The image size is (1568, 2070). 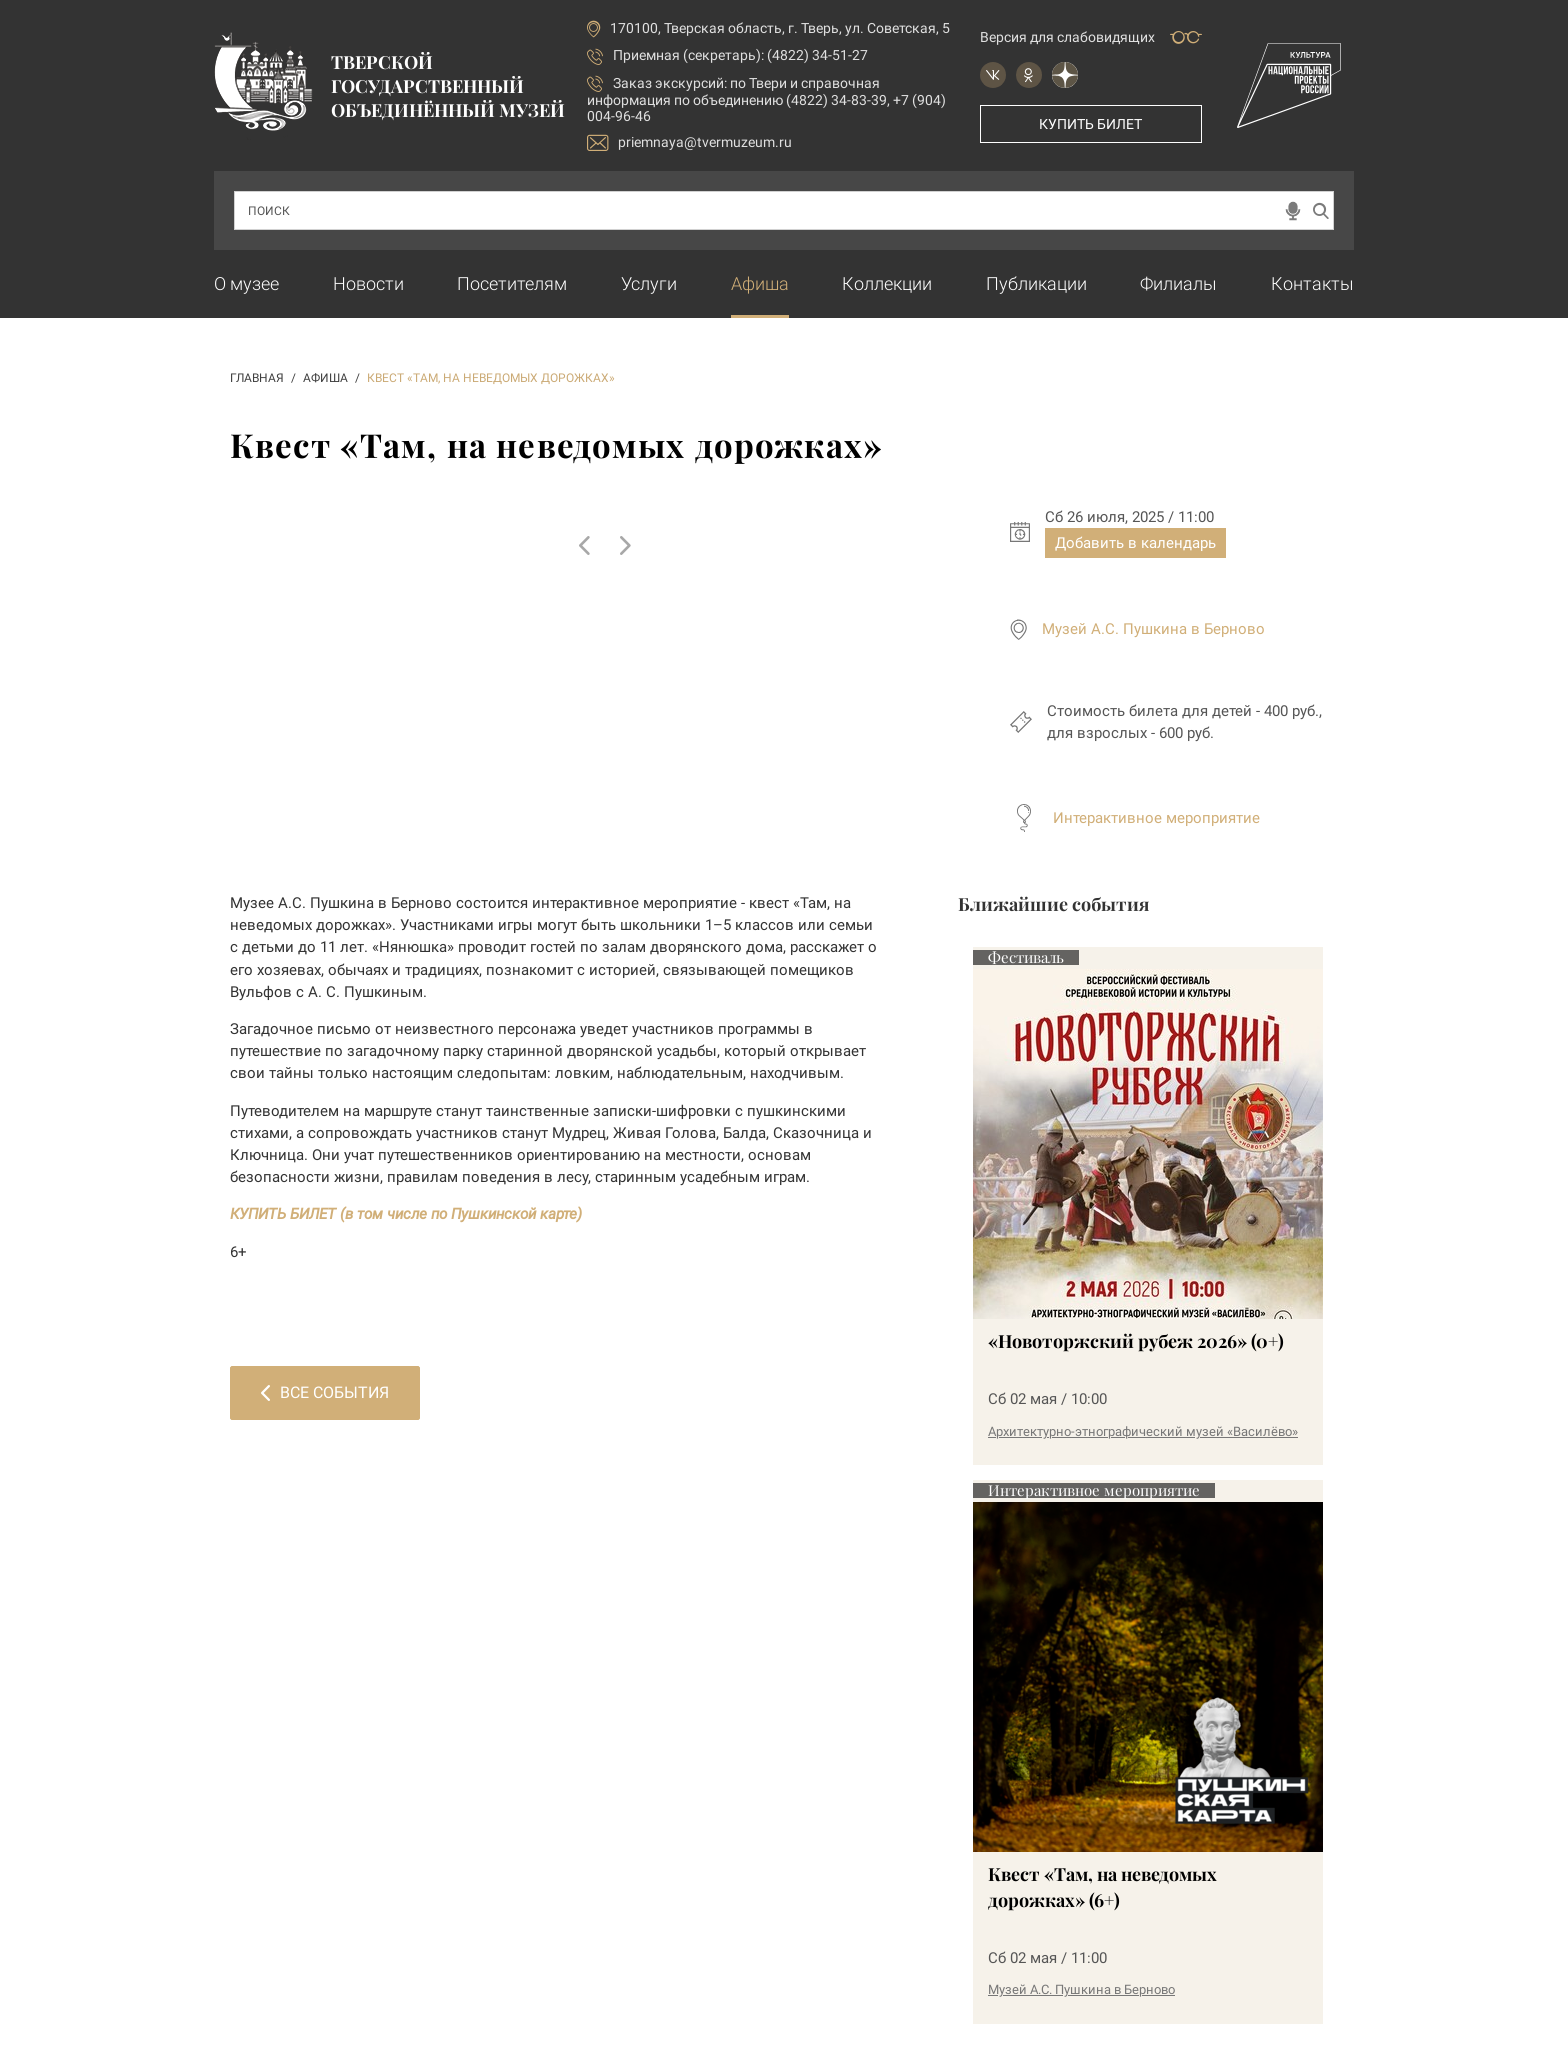 What do you see at coordinates (1135, 543) in the screenshot?
I see `Добавить в календарь` at bounding box center [1135, 543].